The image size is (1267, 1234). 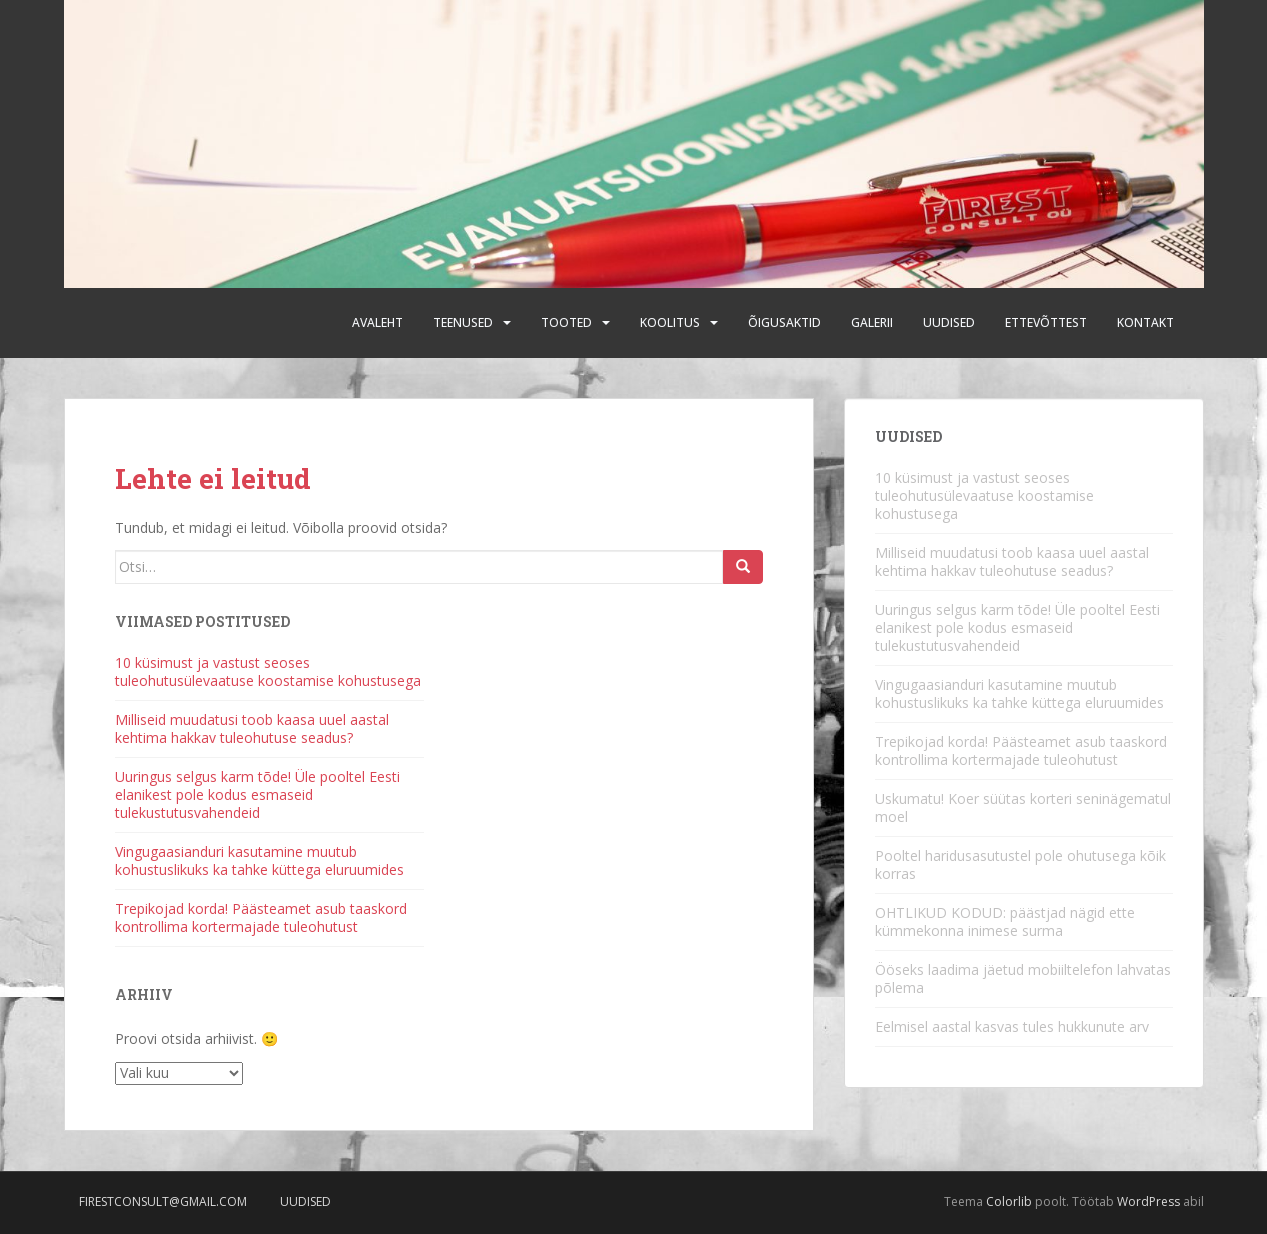 I want to click on Ettevõttest, so click(x=1046, y=322).